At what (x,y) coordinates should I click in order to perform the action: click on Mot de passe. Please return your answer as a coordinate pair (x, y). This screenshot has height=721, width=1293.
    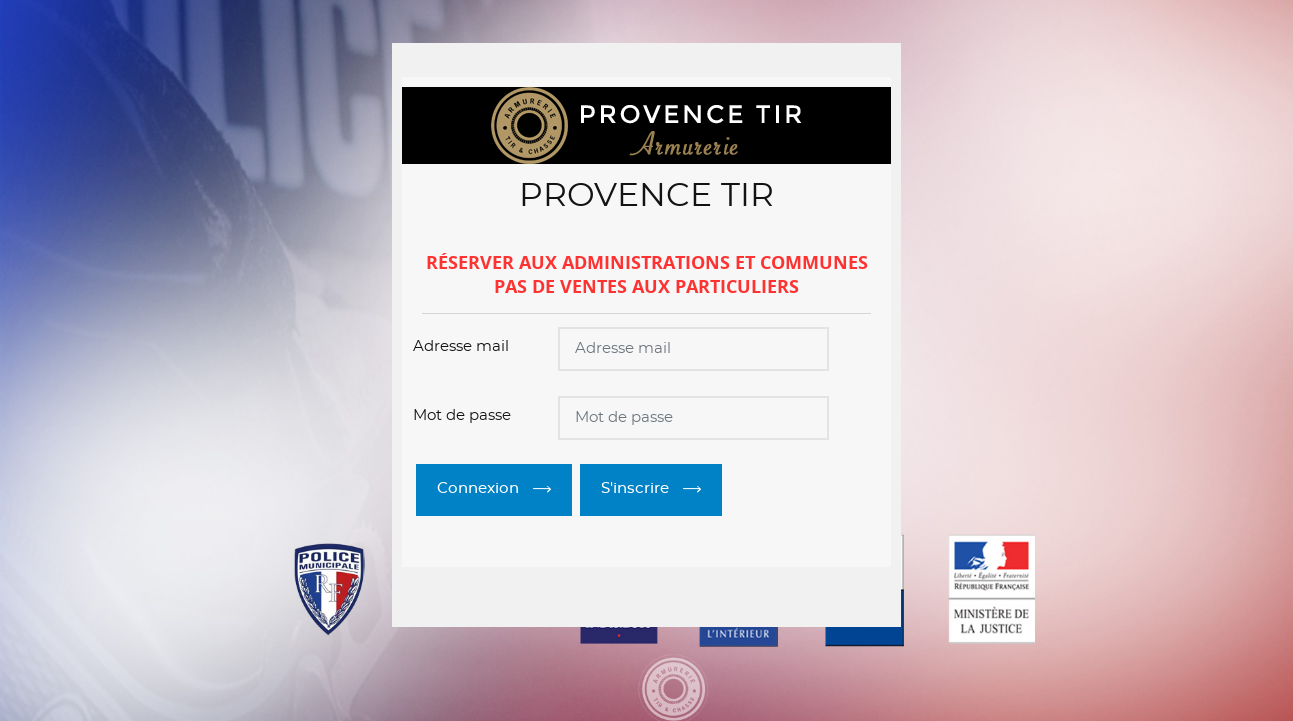
    Looking at the image, I should click on (462, 415).